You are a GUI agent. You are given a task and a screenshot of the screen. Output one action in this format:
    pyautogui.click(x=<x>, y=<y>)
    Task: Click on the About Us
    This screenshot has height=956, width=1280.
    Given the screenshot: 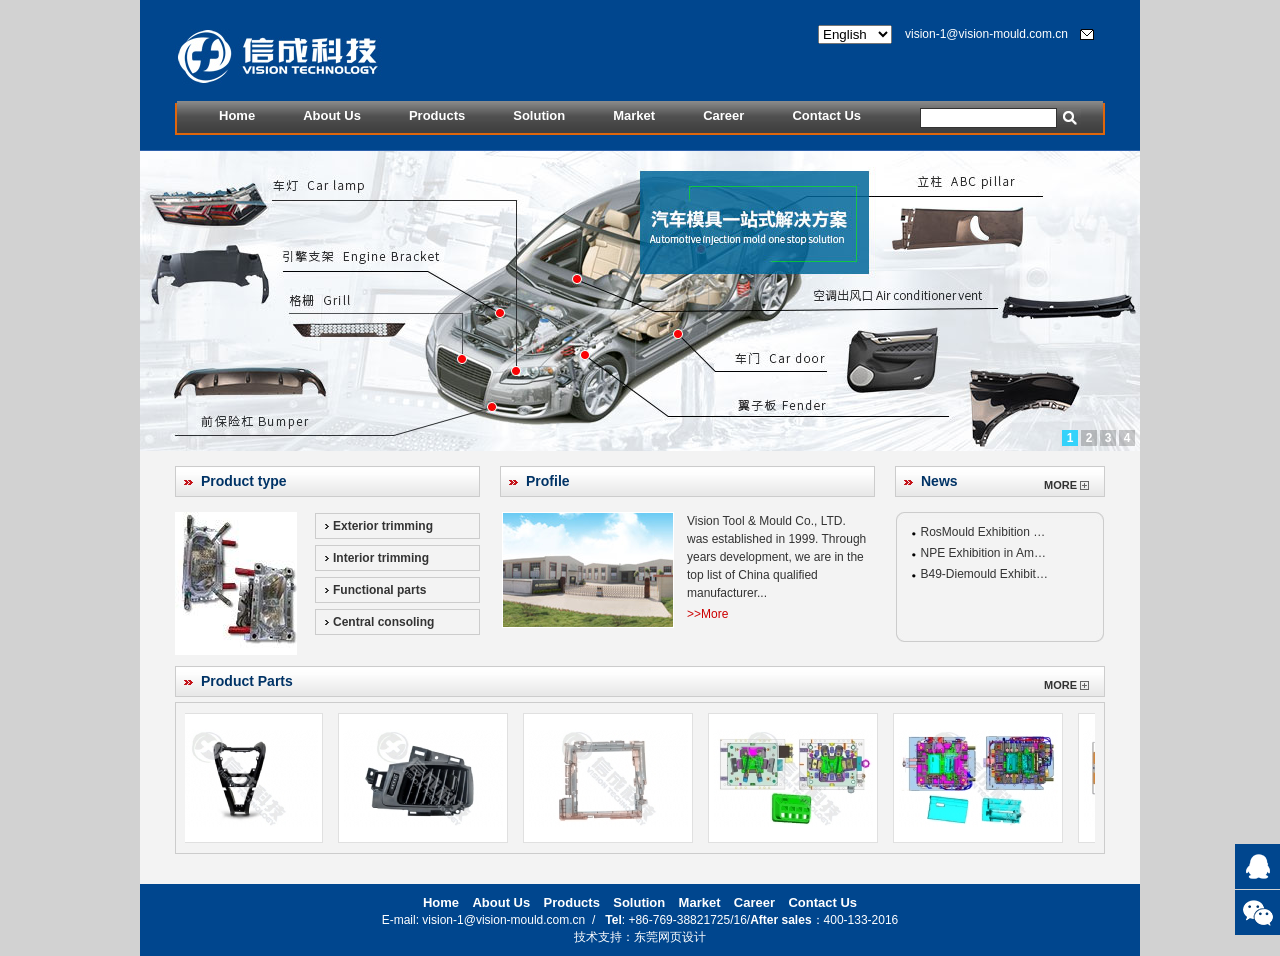 What is the action you would take?
    pyautogui.click(x=332, y=115)
    